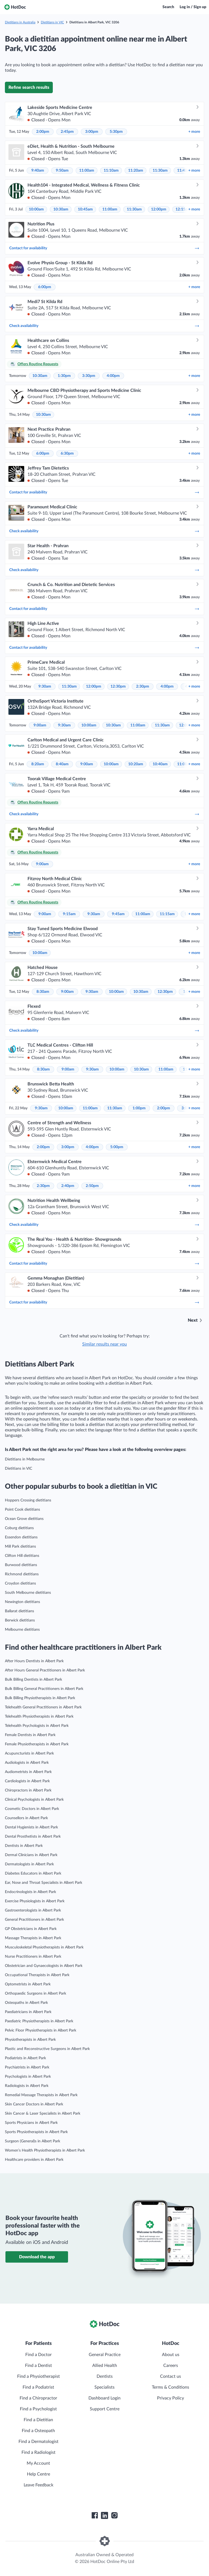 The image size is (209, 2576). What do you see at coordinates (42, 2113) in the screenshot?
I see `Skin Cancer & Laser Specialists in Albert Park` at bounding box center [42, 2113].